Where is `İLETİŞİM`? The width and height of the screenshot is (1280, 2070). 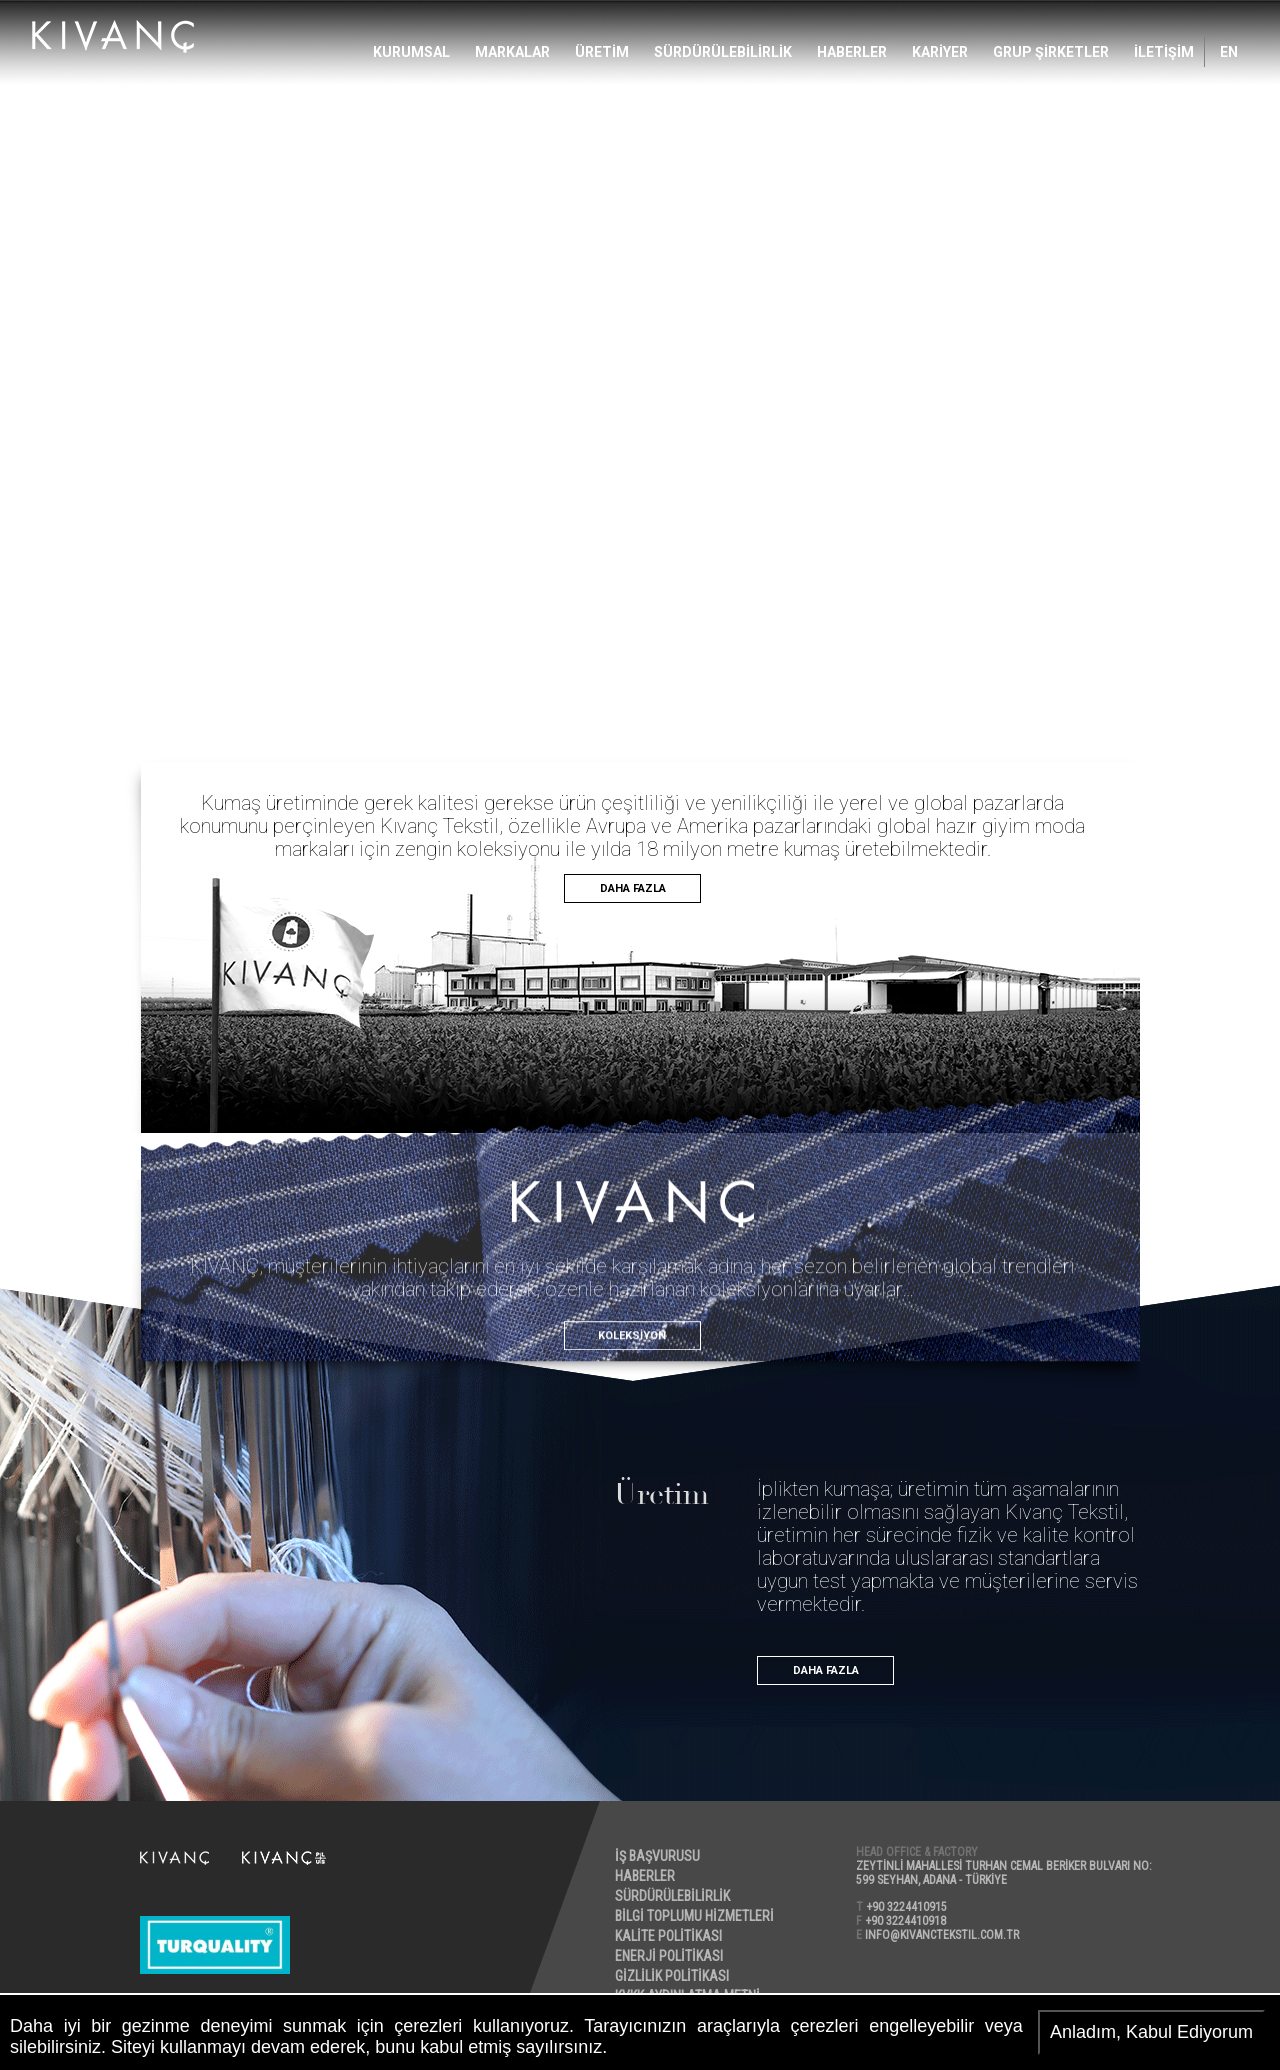
İLETİŞİM is located at coordinates (1164, 52).